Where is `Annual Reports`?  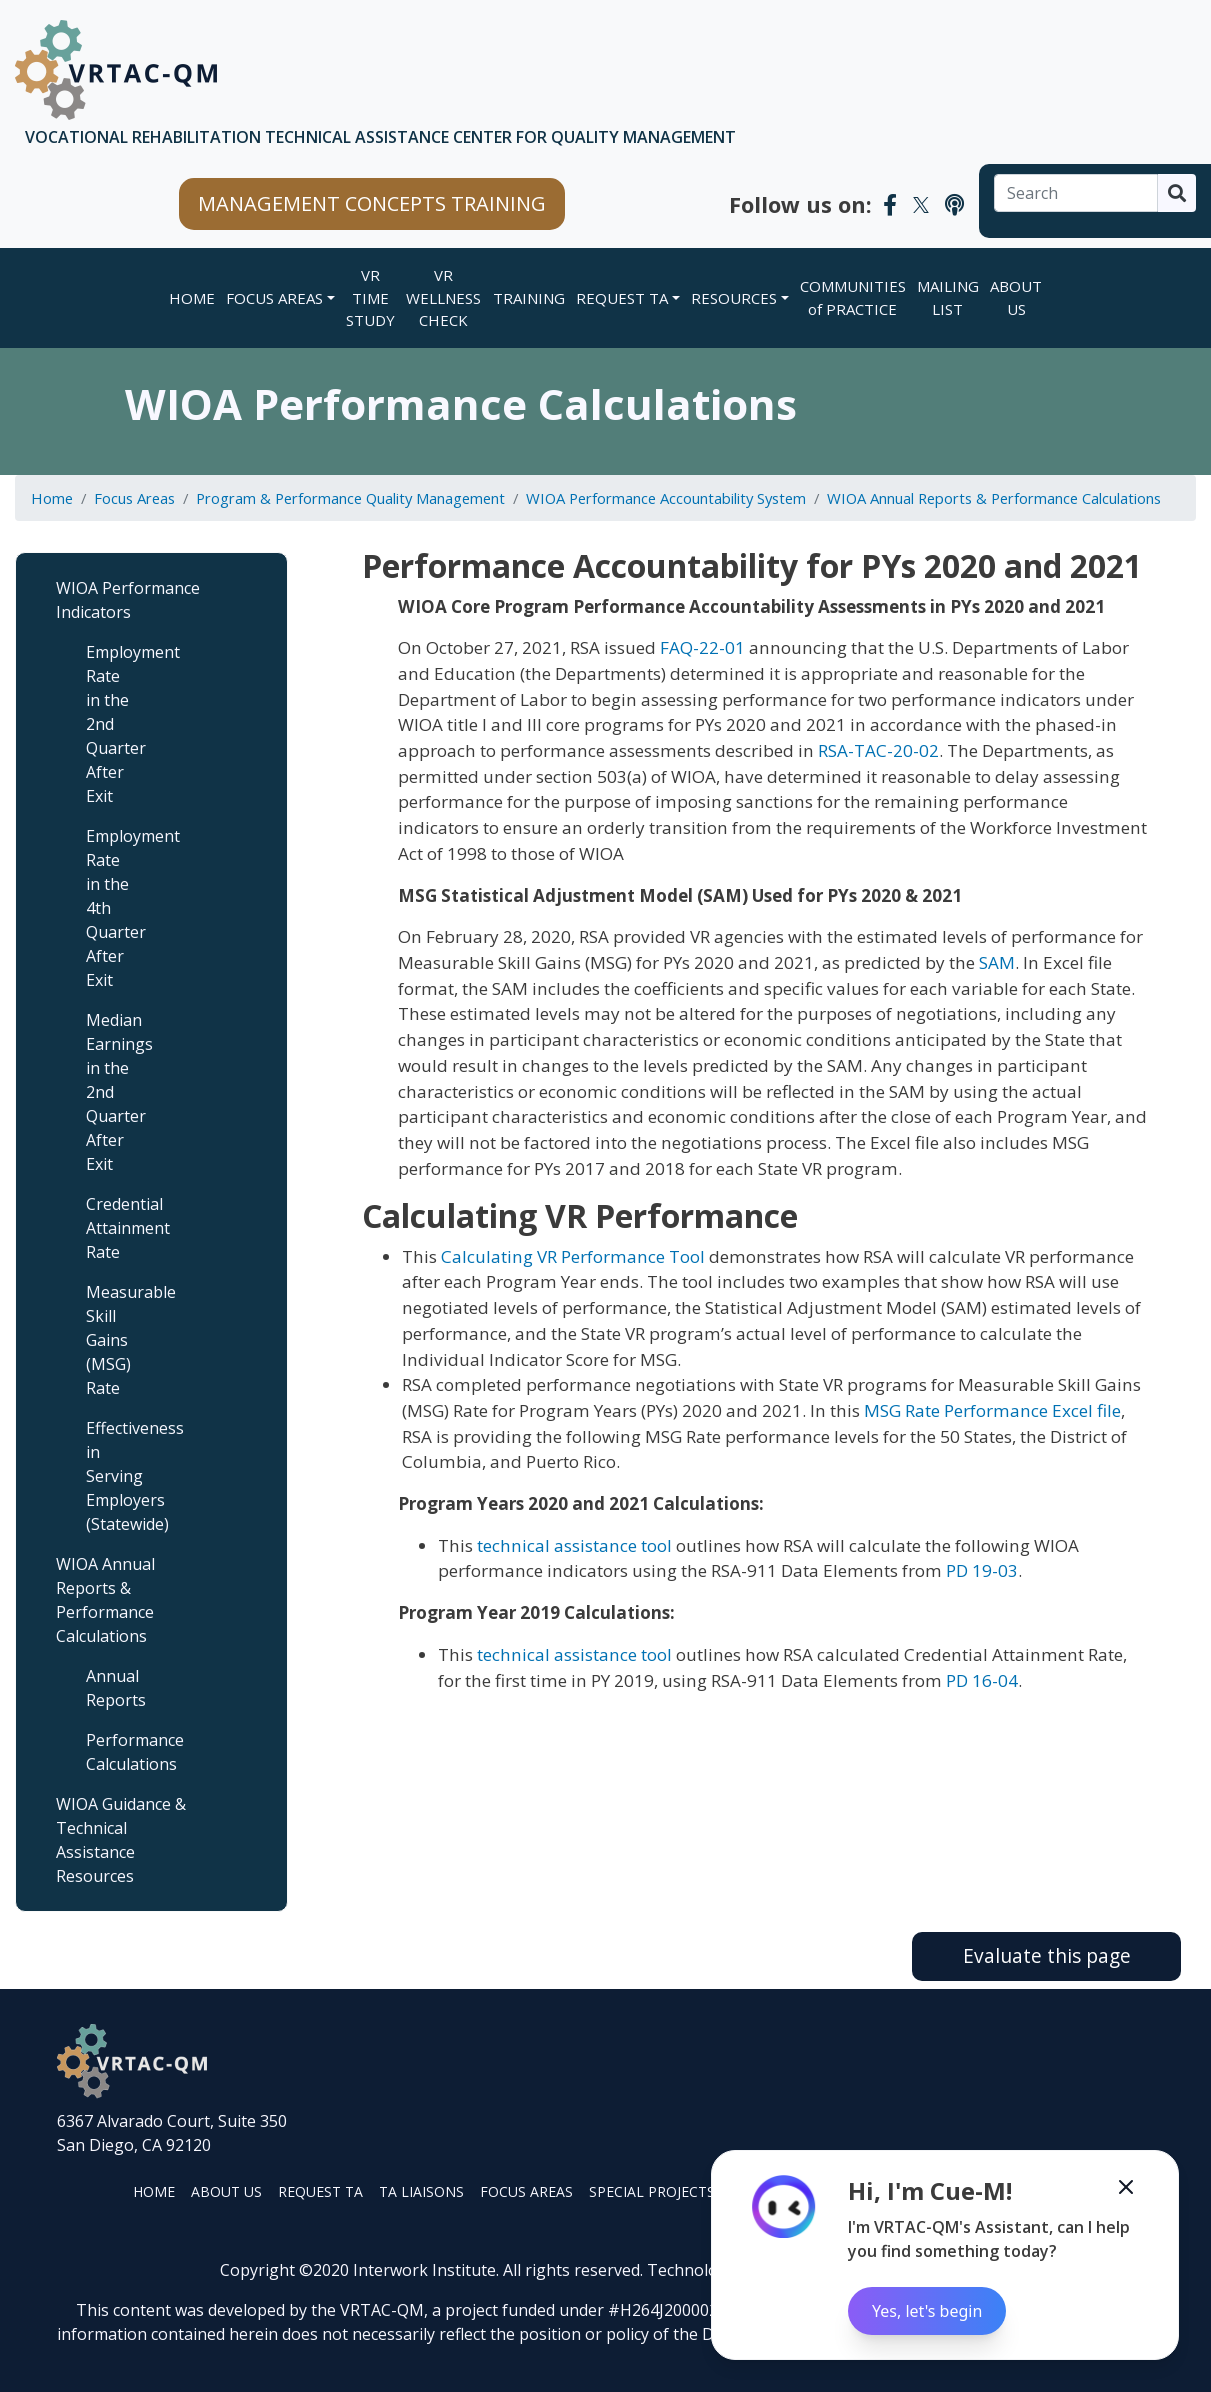
Annual Reports is located at coordinates (116, 1688).